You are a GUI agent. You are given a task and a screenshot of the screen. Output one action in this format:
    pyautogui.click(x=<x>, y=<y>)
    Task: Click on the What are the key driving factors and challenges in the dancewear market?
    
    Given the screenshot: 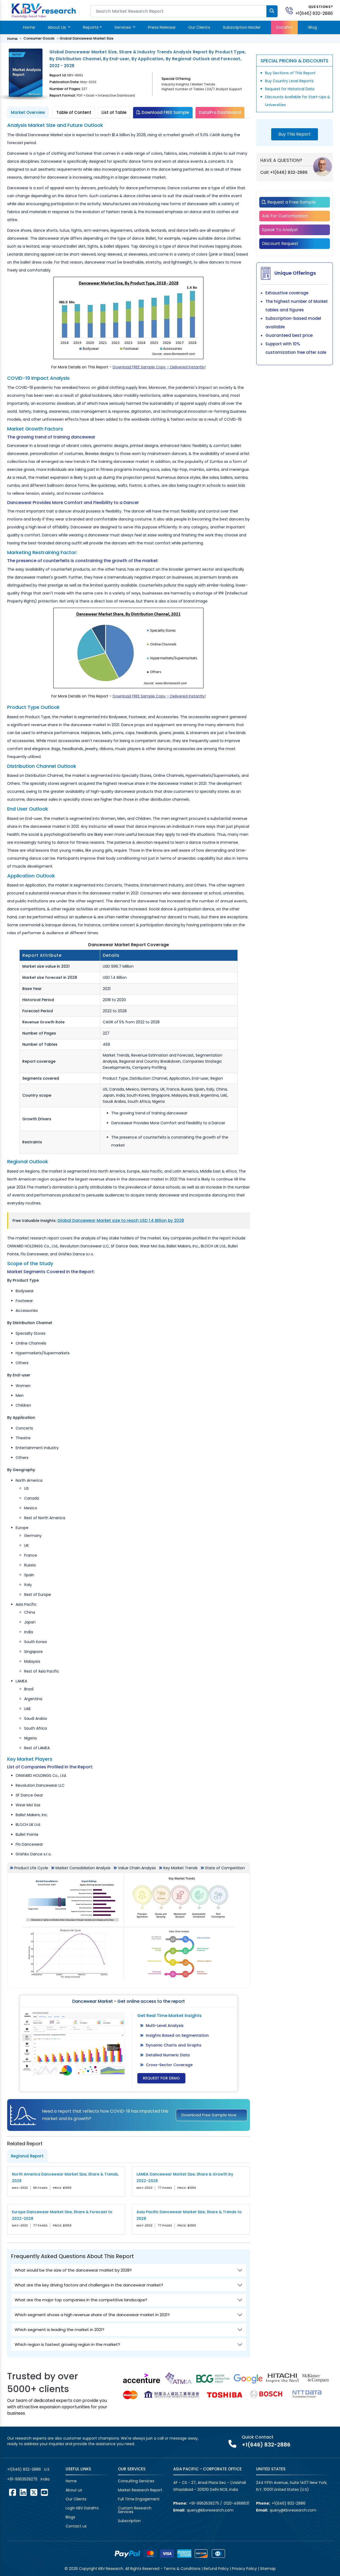 What is the action you would take?
    pyautogui.click(x=89, y=2285)
    